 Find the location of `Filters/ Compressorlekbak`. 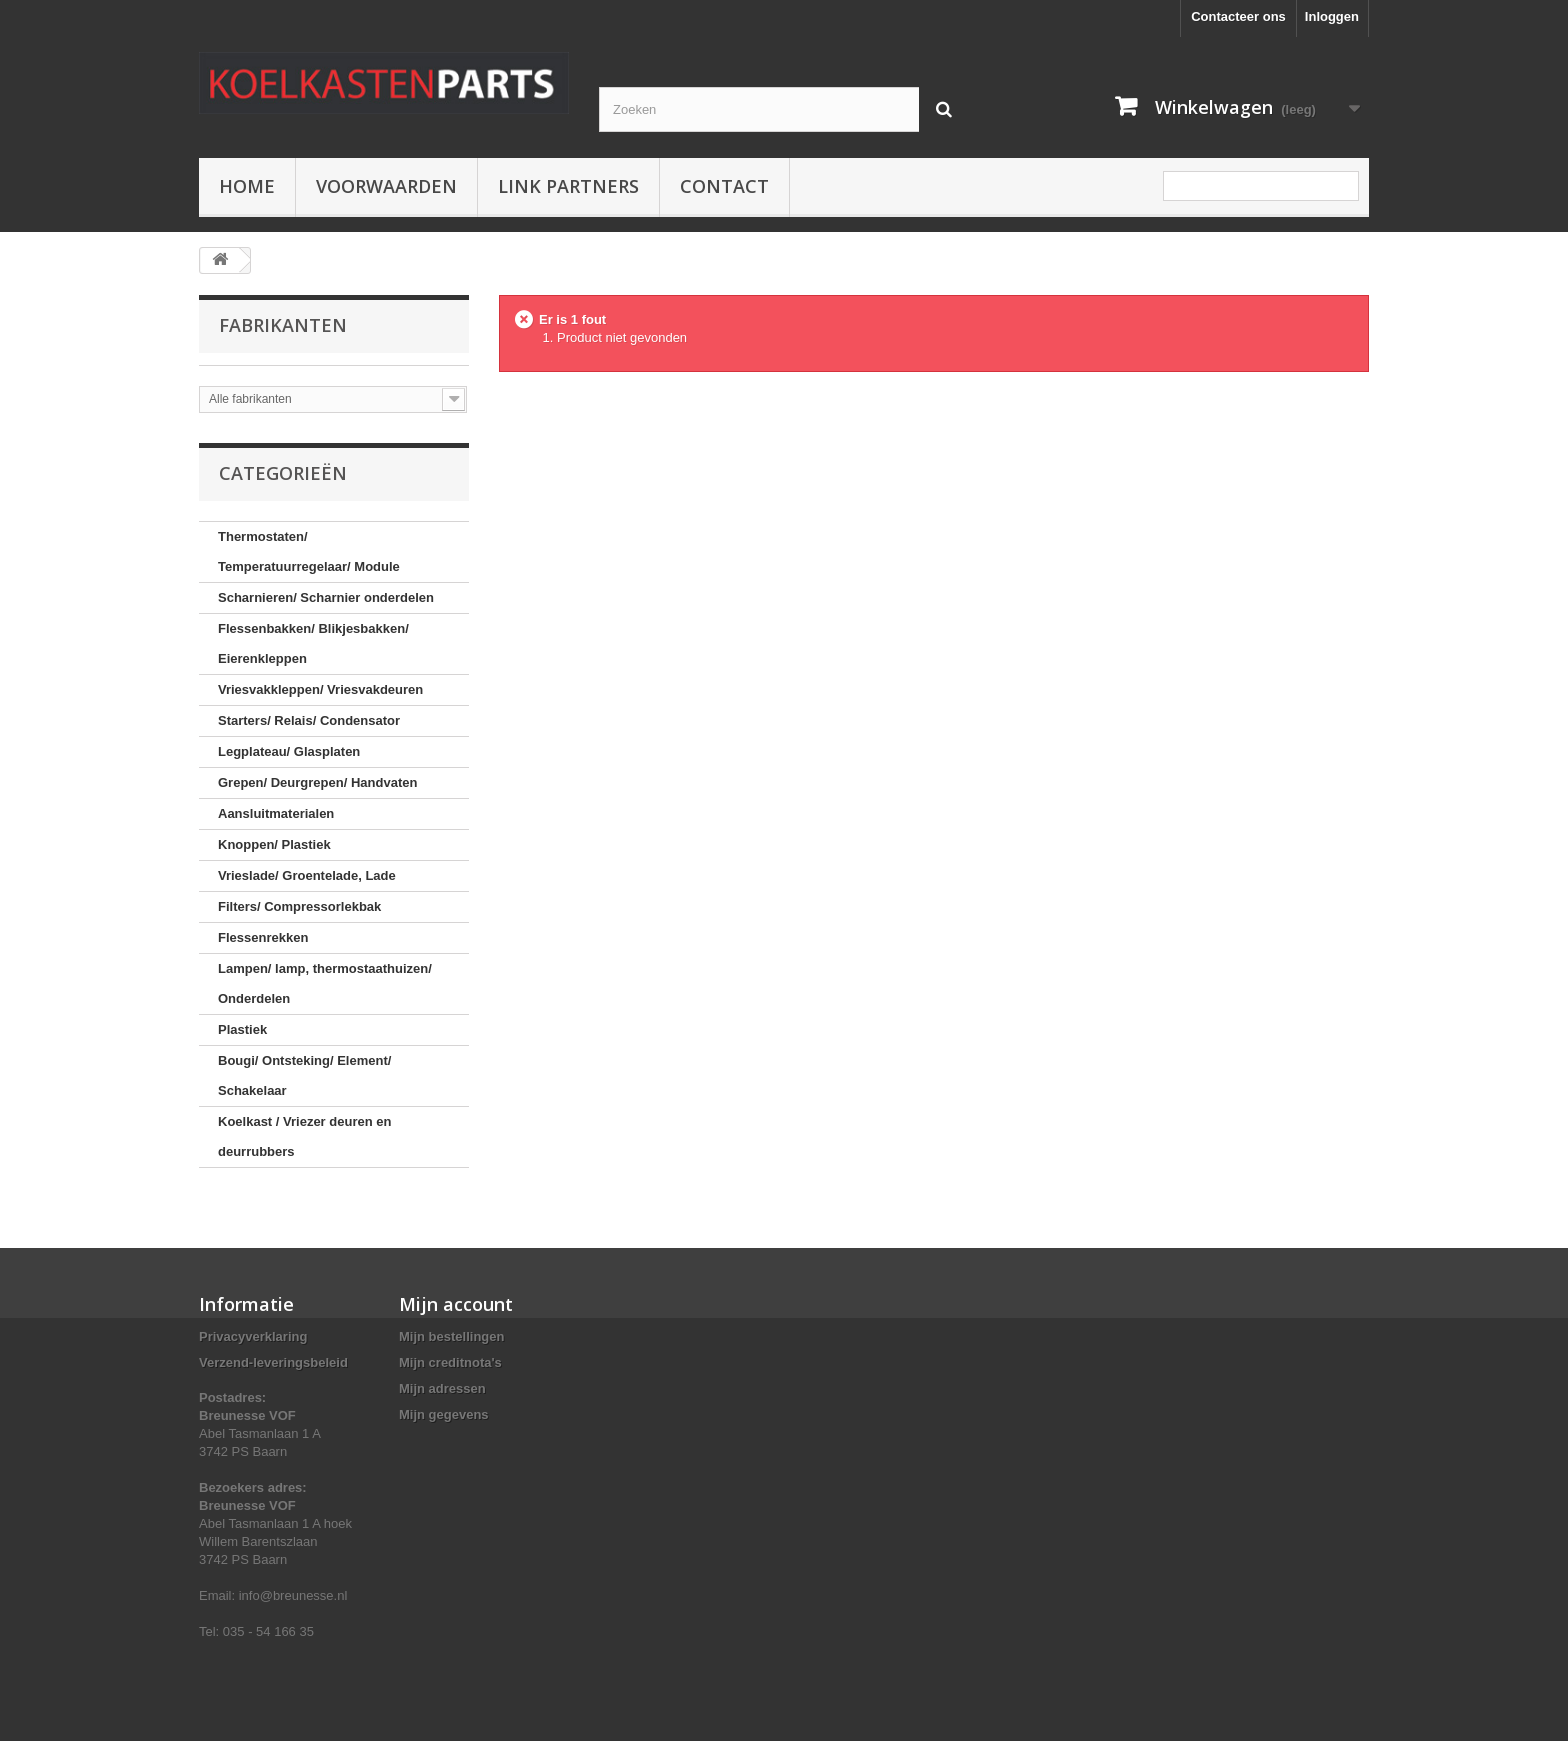

Filters/ Compressorlekbak is located at coordinates (299, 906).